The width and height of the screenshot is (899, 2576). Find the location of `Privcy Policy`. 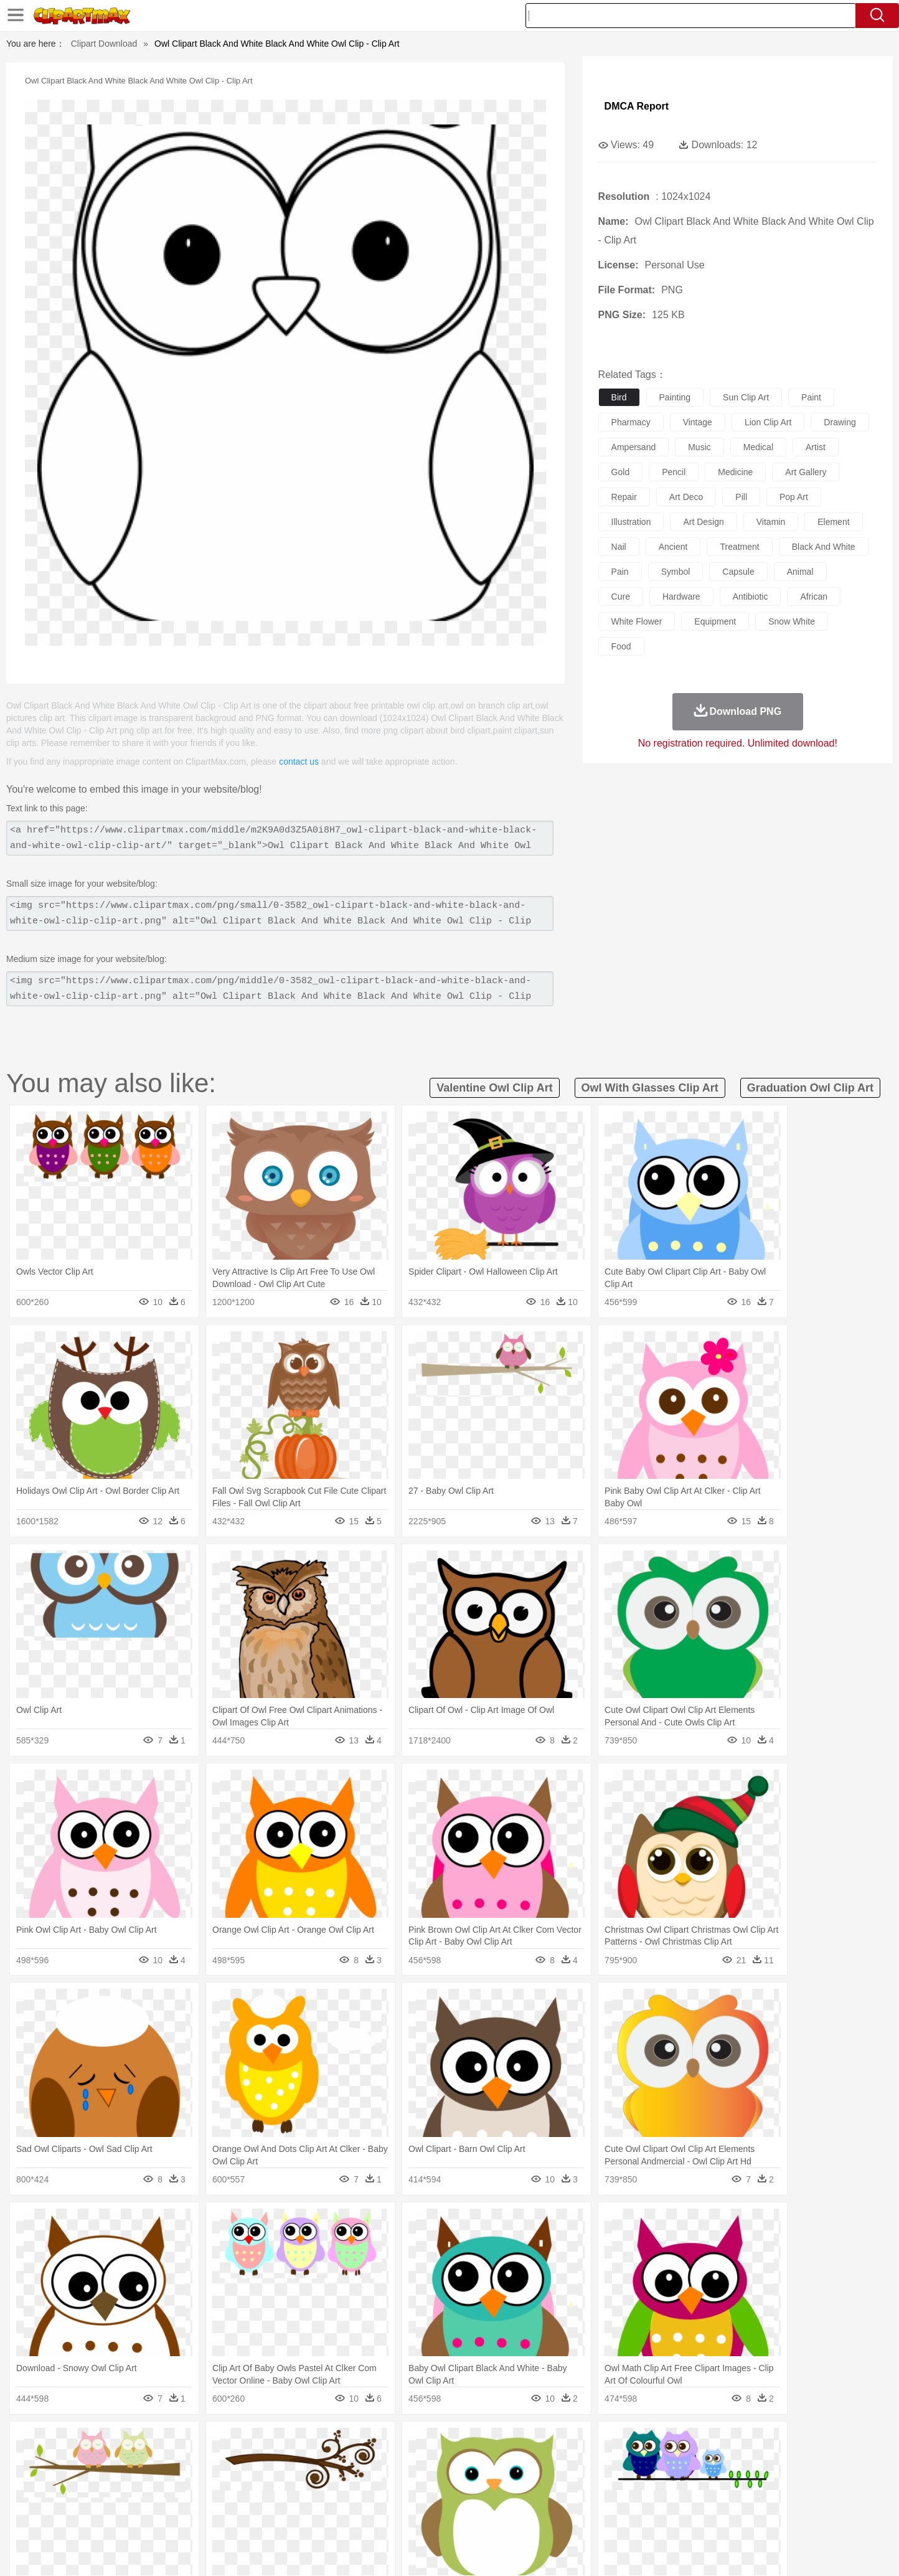

Privcy Policy is located at coordinates (661, 2551).